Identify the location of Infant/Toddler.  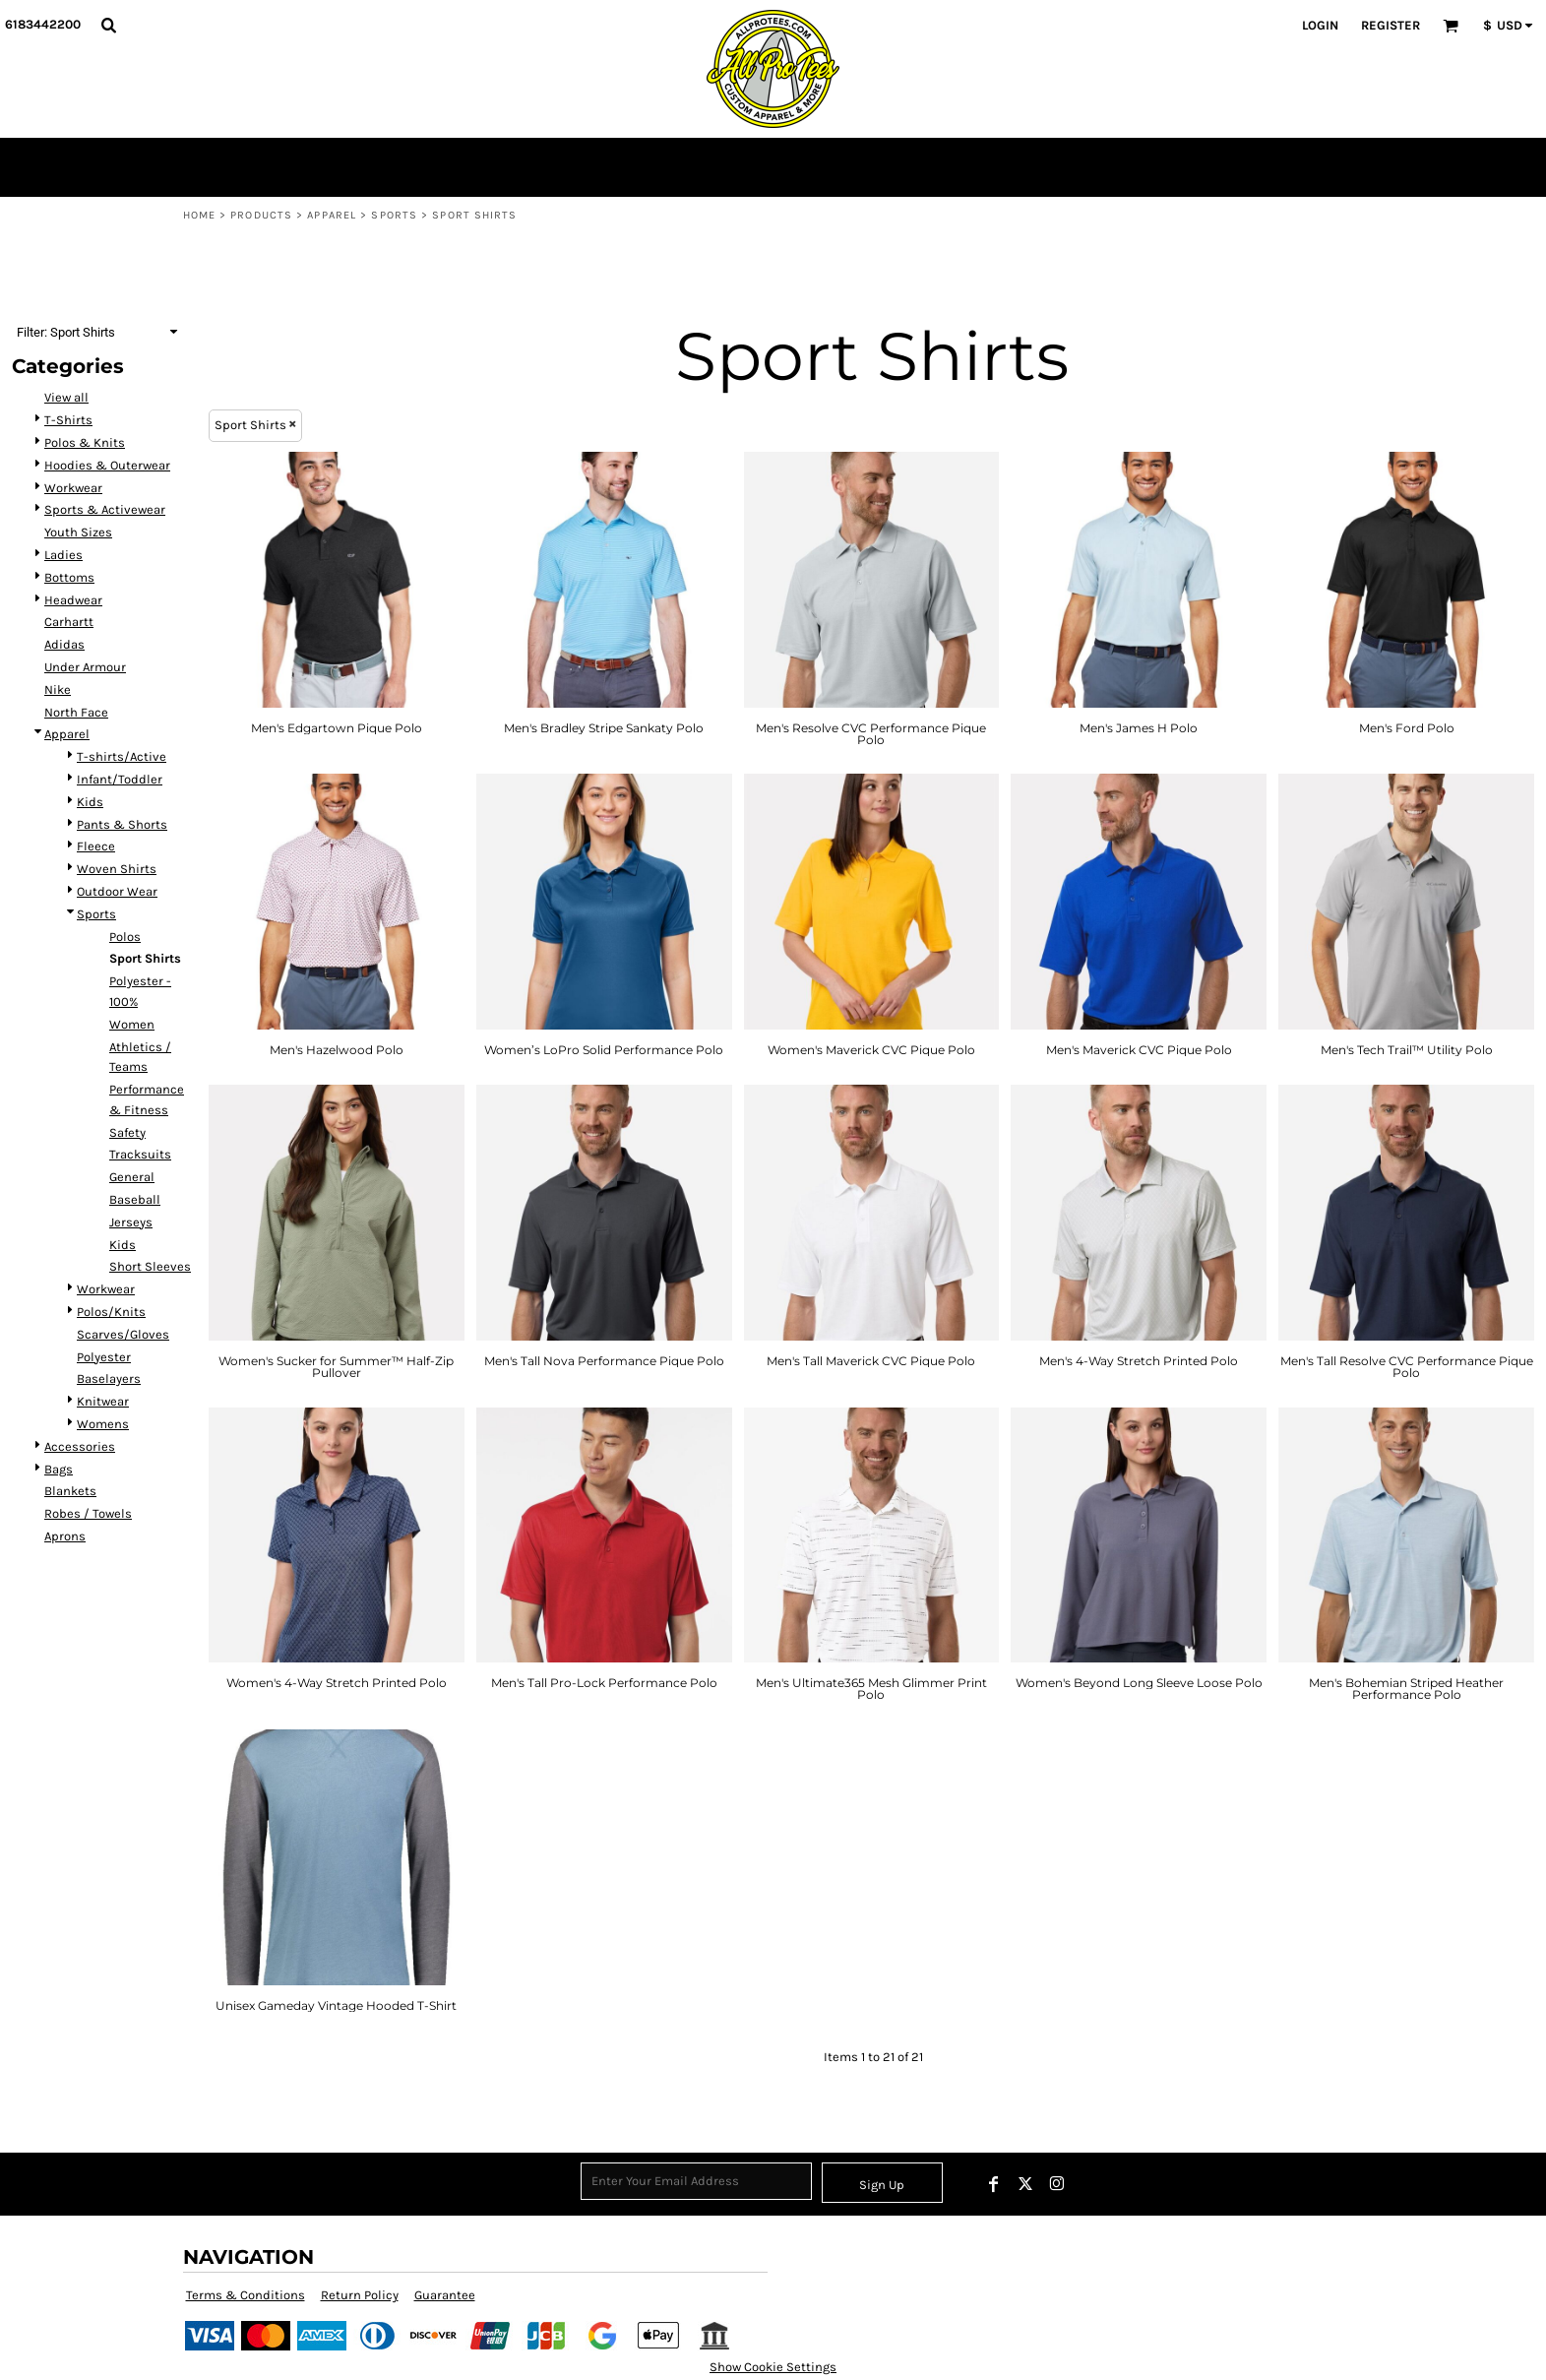
(119, 779).